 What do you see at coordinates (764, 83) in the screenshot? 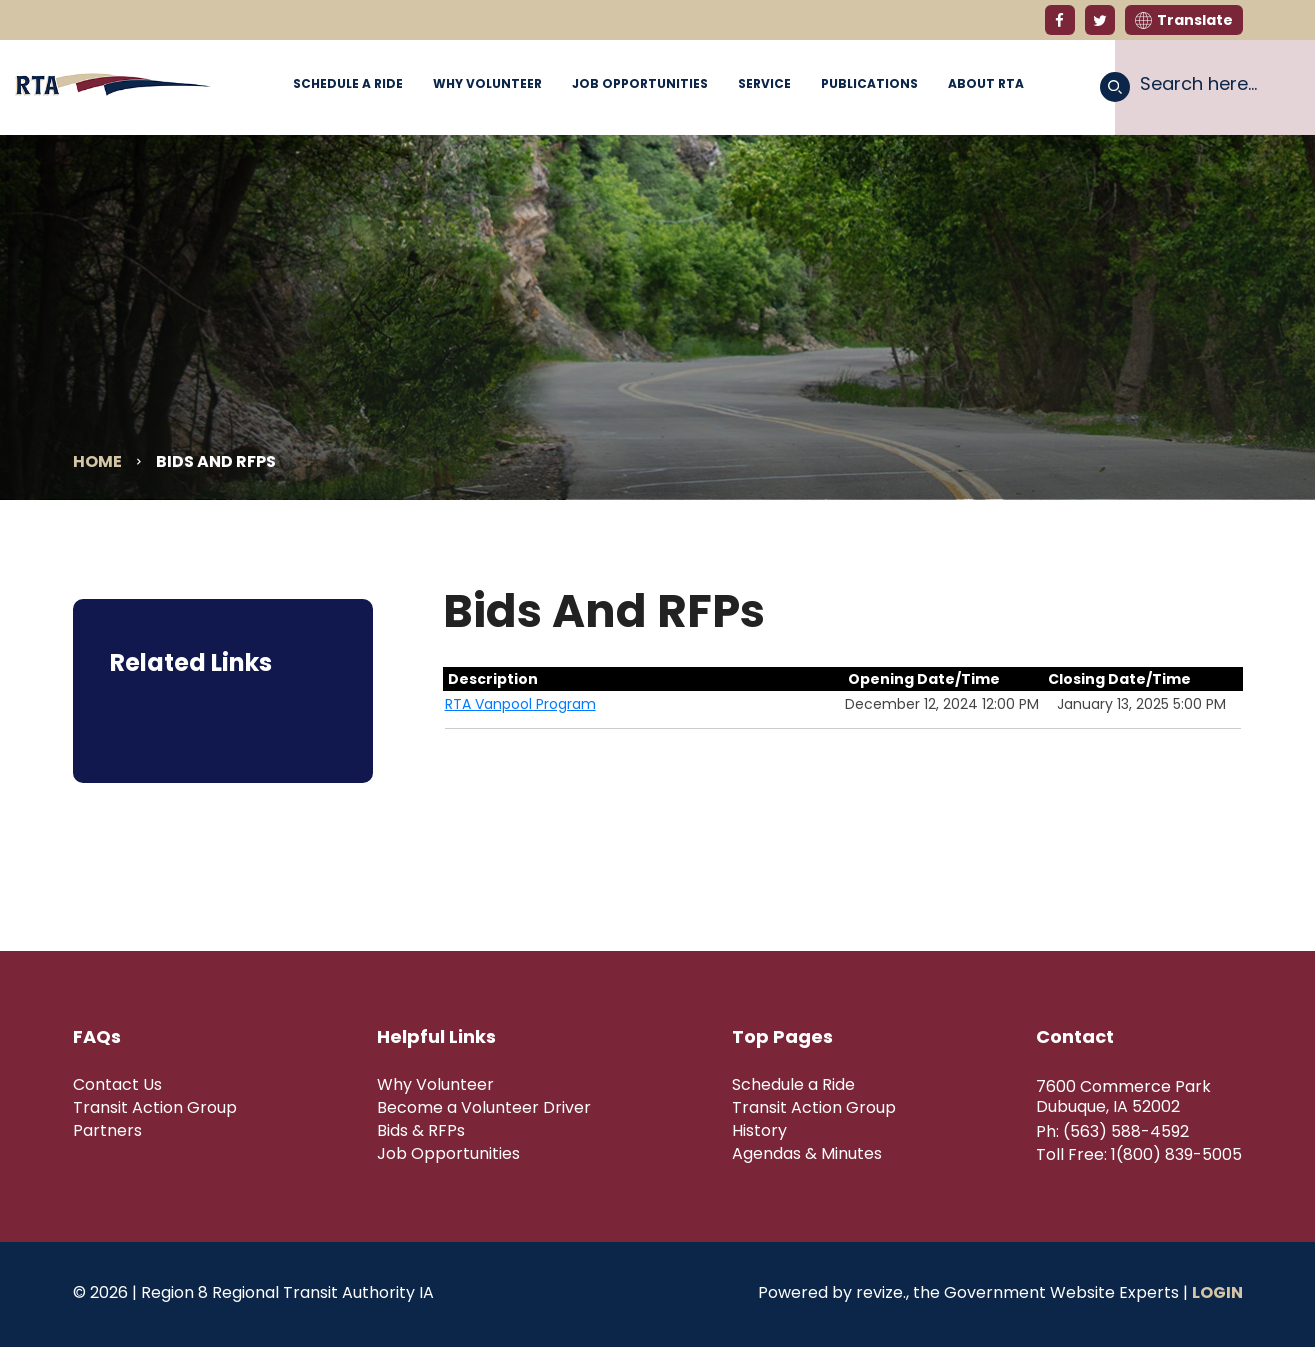
I see `Service` at bounding box center [764, 83].